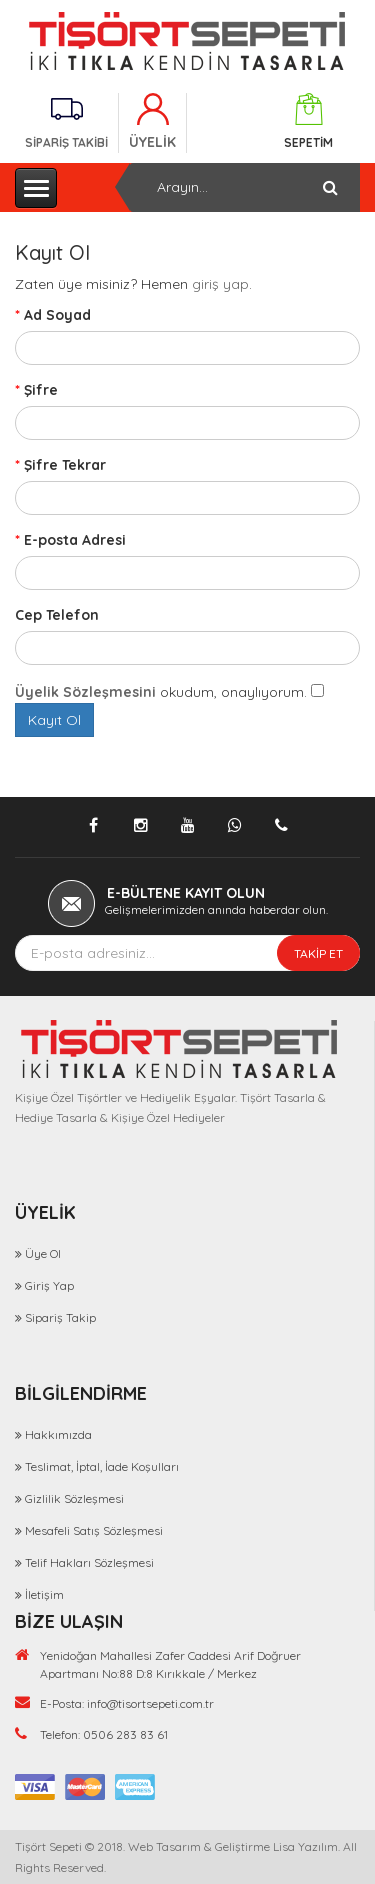 The height and width of the screenshot is (1884, 375). I want to click on info@tisortsepeti.com.tr, so click(150, 1703).